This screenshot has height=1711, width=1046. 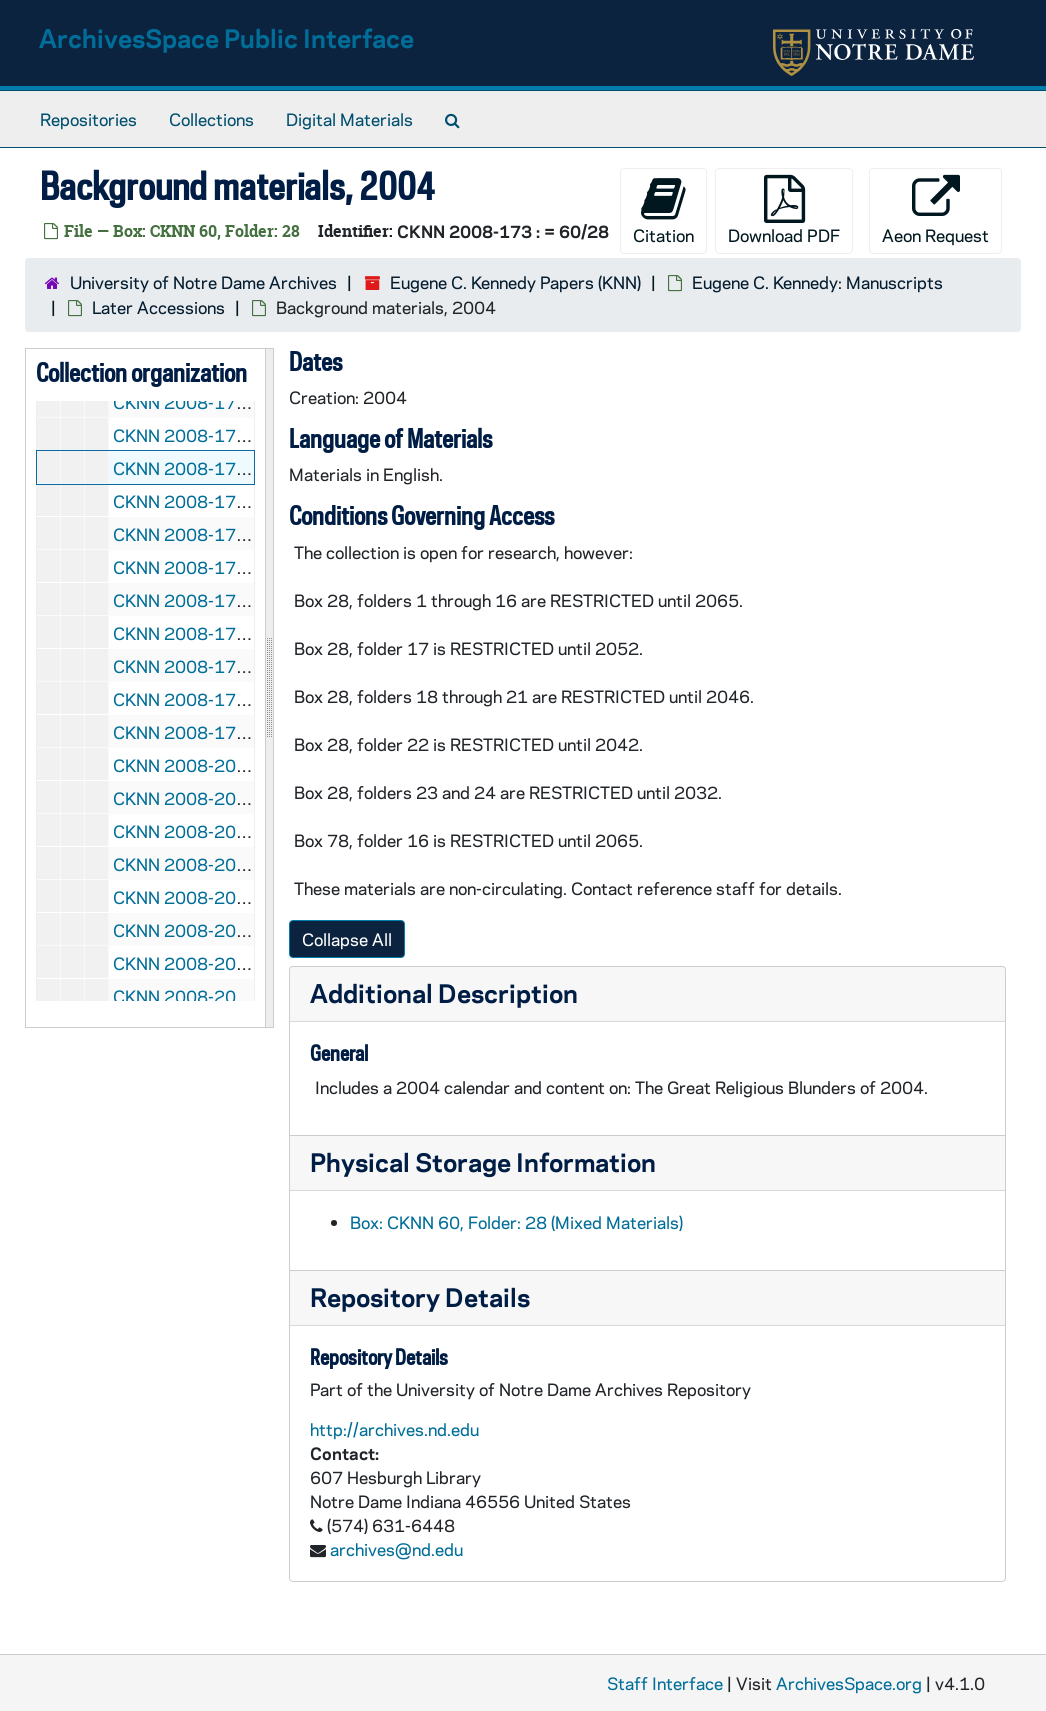 I want to click on ArchivesSpace Public Interface, so click(x=226, y=37).